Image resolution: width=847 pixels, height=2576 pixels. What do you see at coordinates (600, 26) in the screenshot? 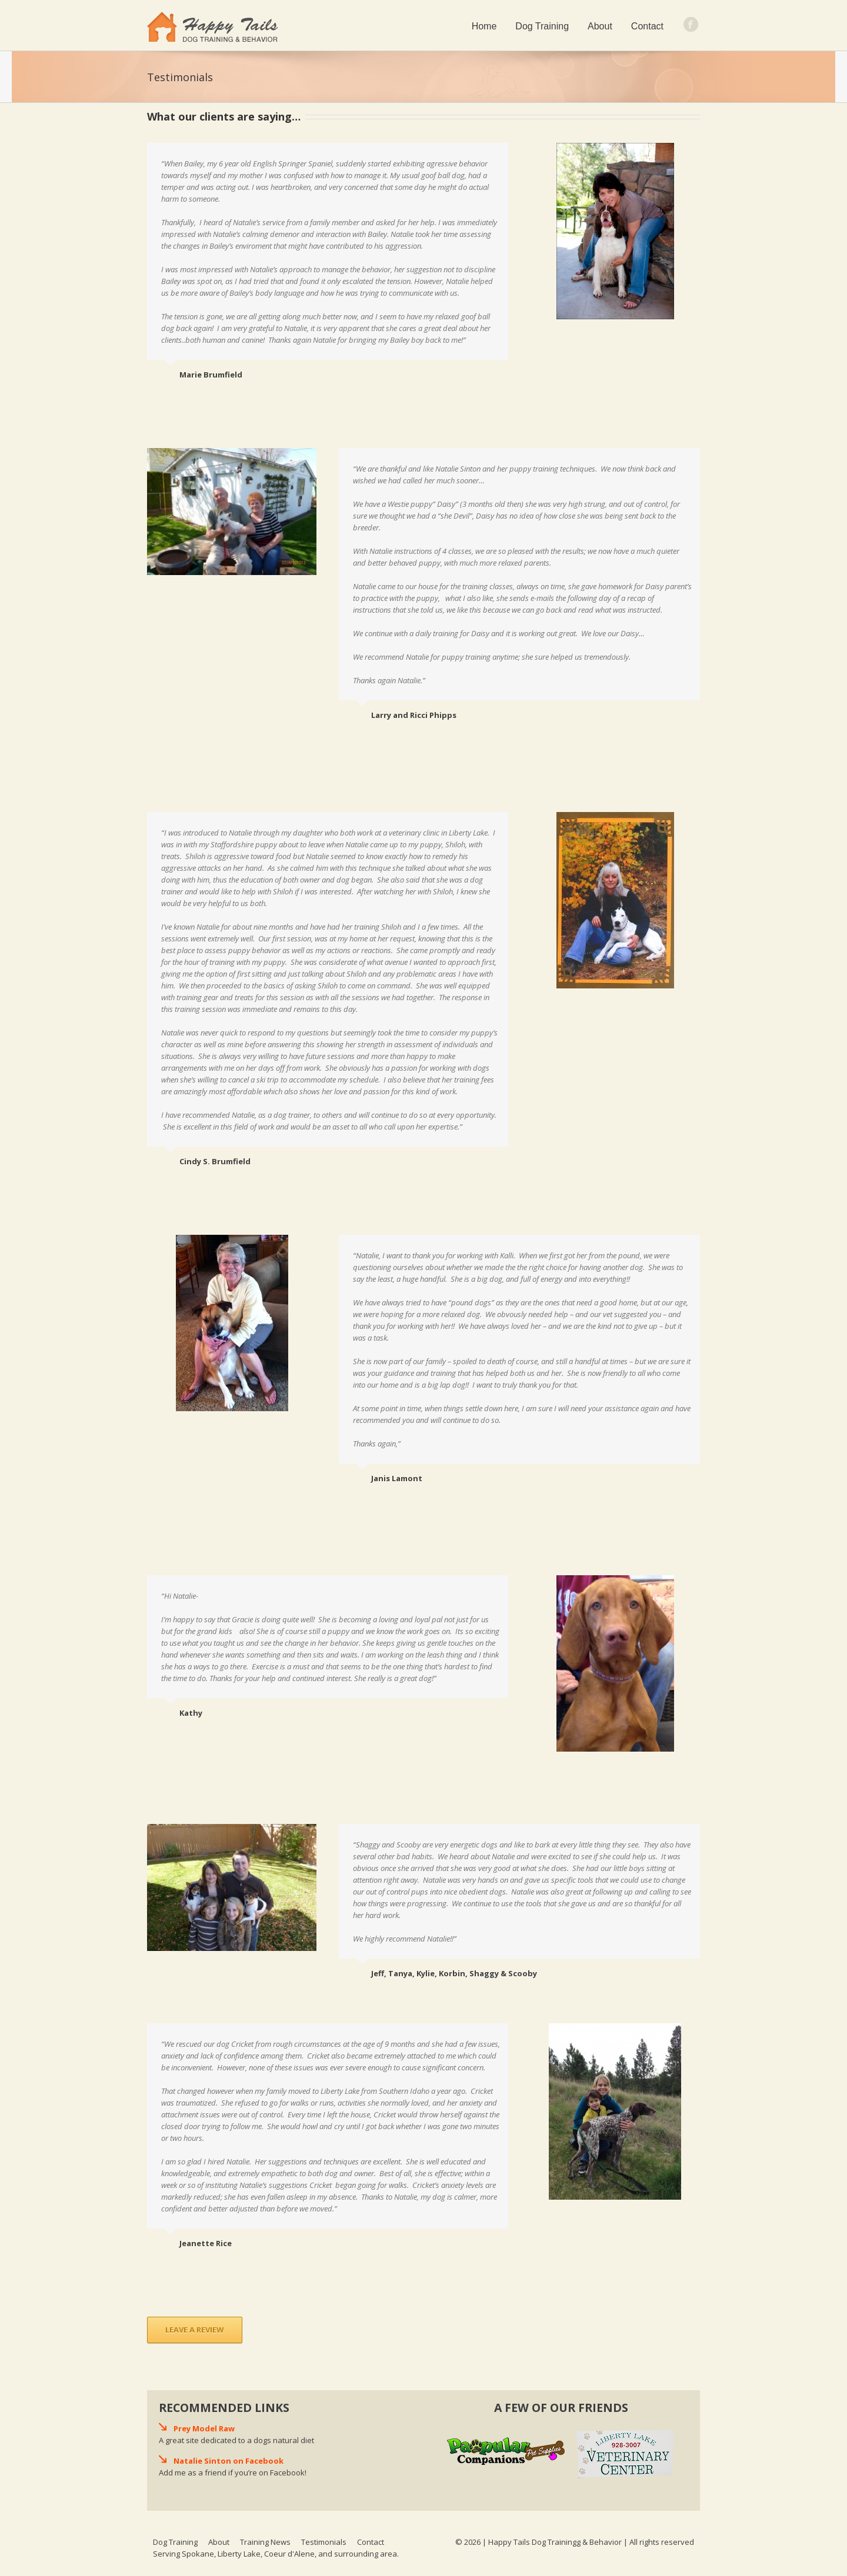
I see `About` at bounding box center [600, 26].